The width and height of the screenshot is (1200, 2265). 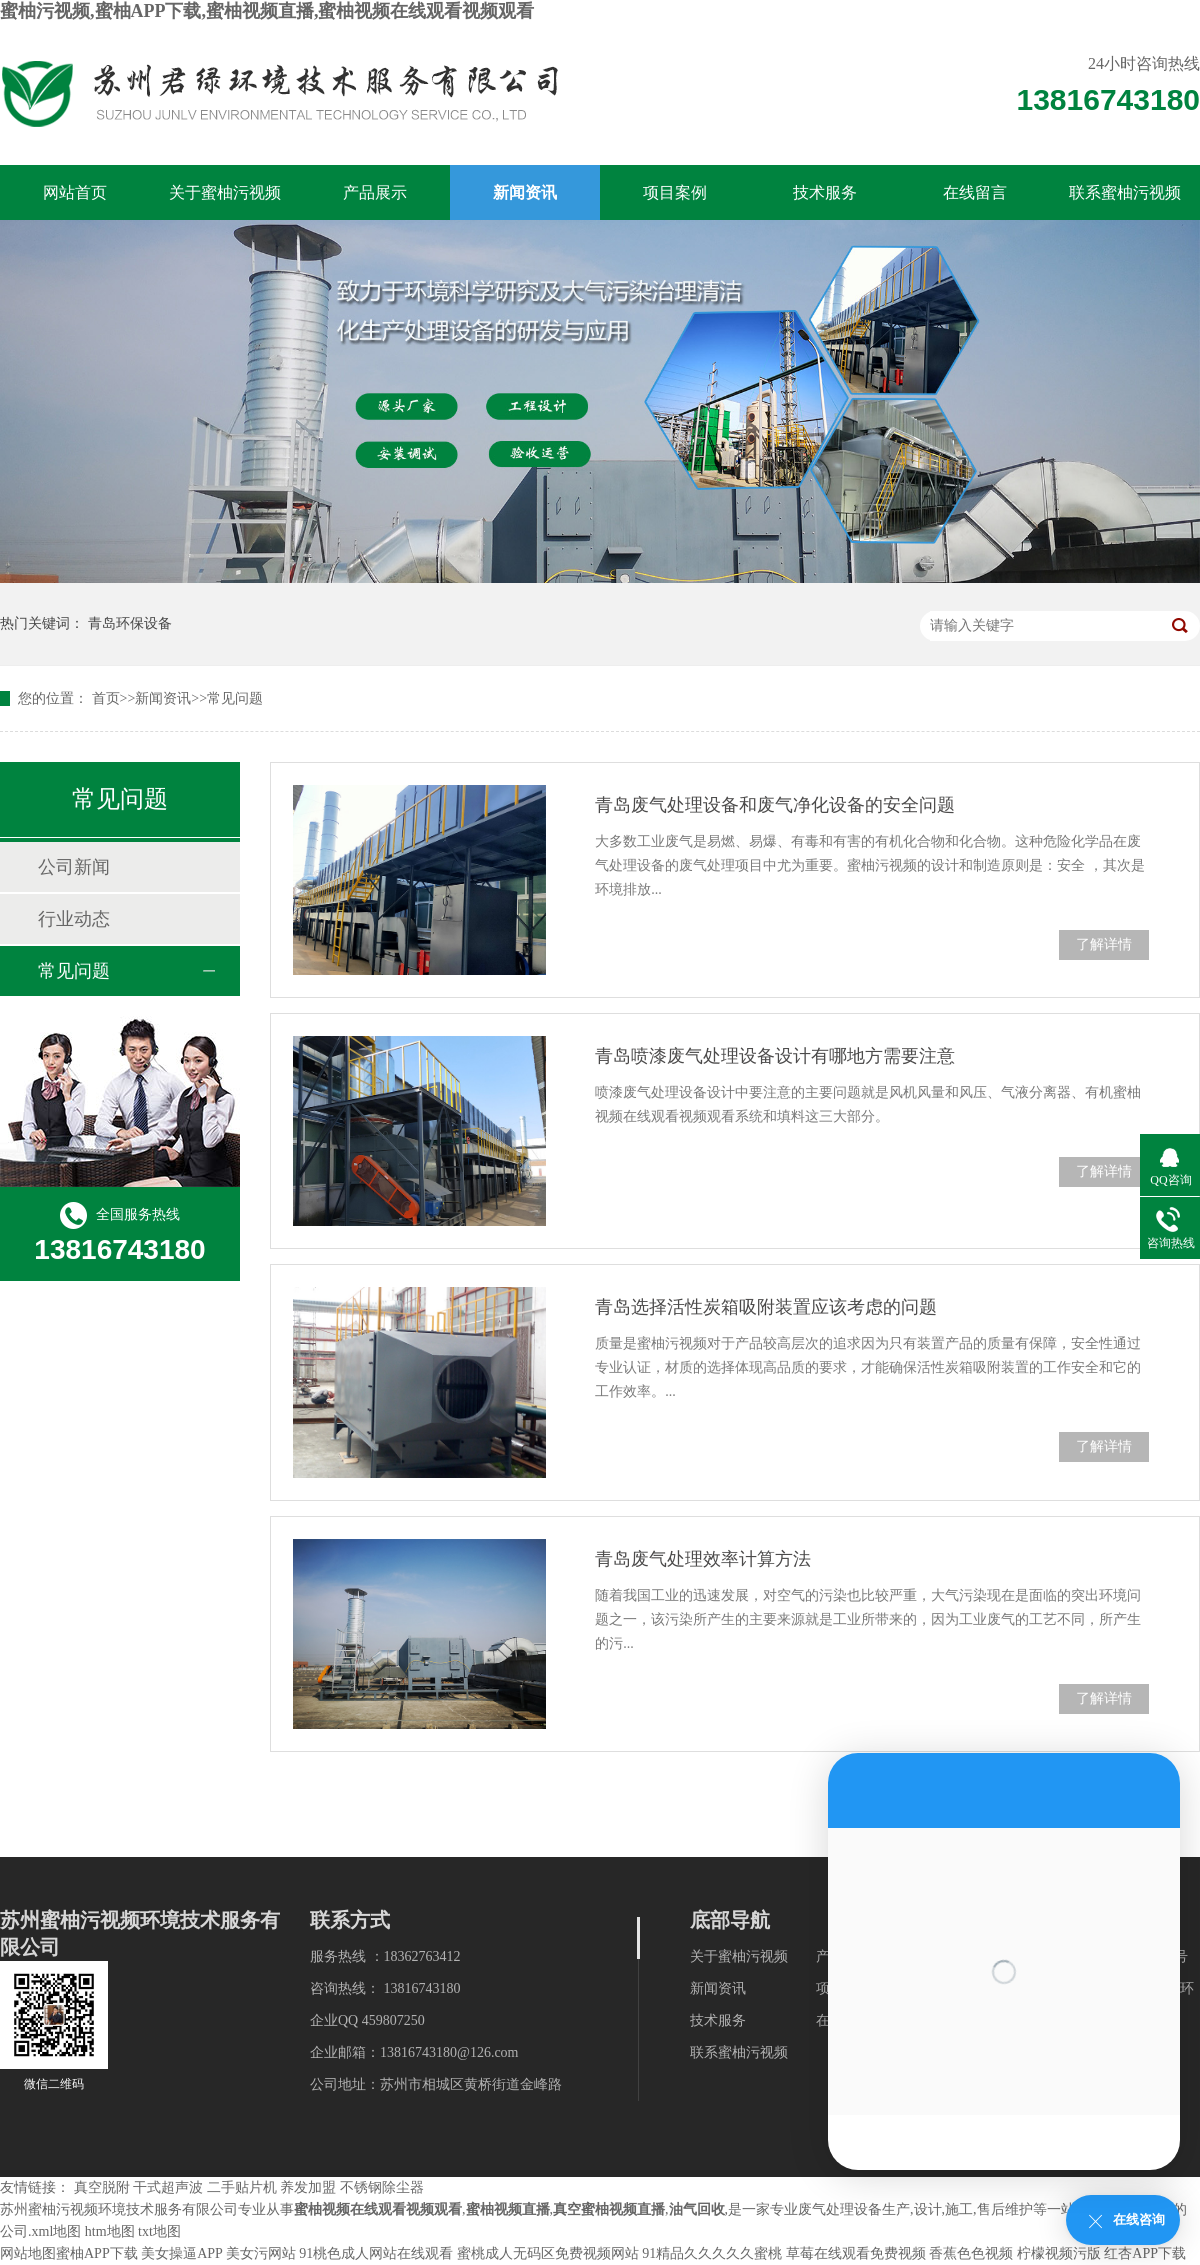 What do you see at coordinates (181, 2253) in the screenshot?
I see `美女操逼APP` at bounding box center [181, 2253].